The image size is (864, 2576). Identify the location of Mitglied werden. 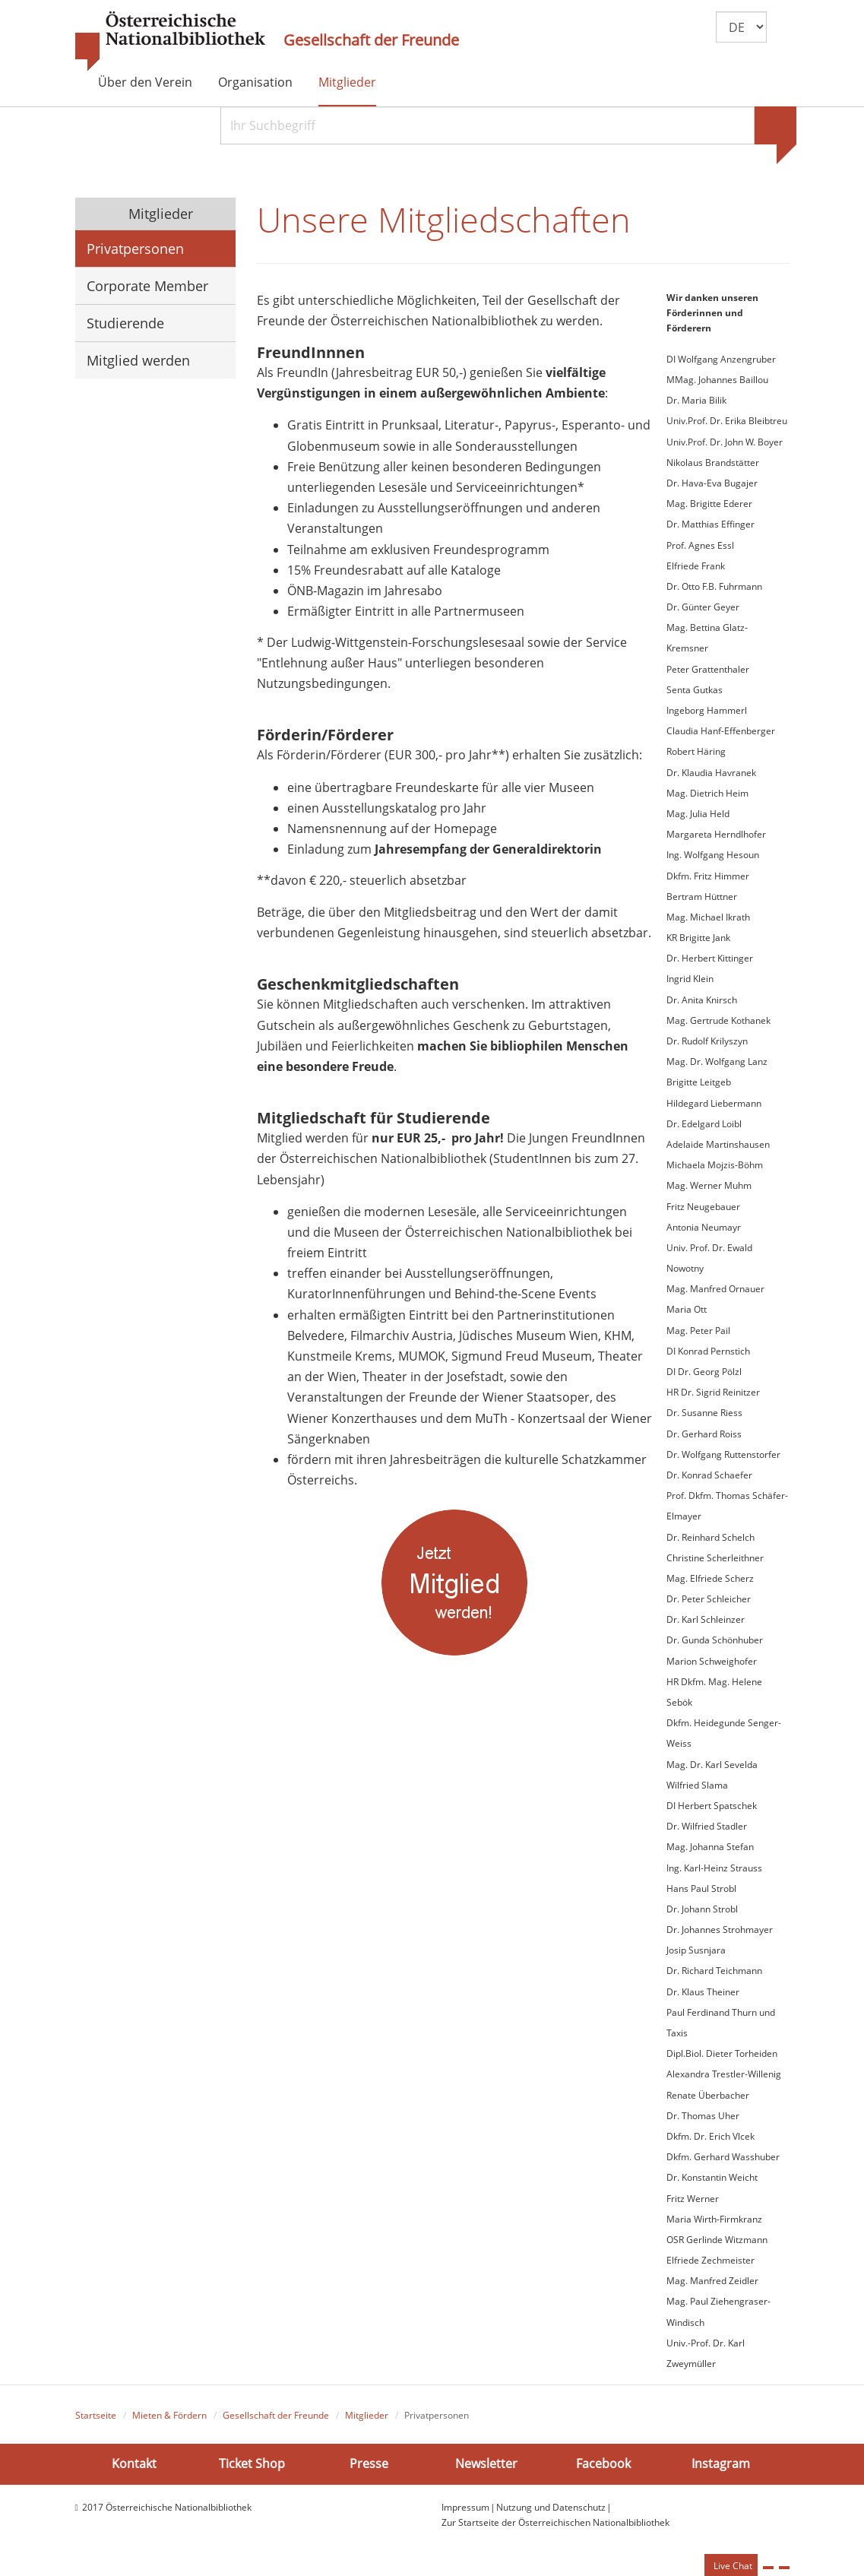
(138, 360).